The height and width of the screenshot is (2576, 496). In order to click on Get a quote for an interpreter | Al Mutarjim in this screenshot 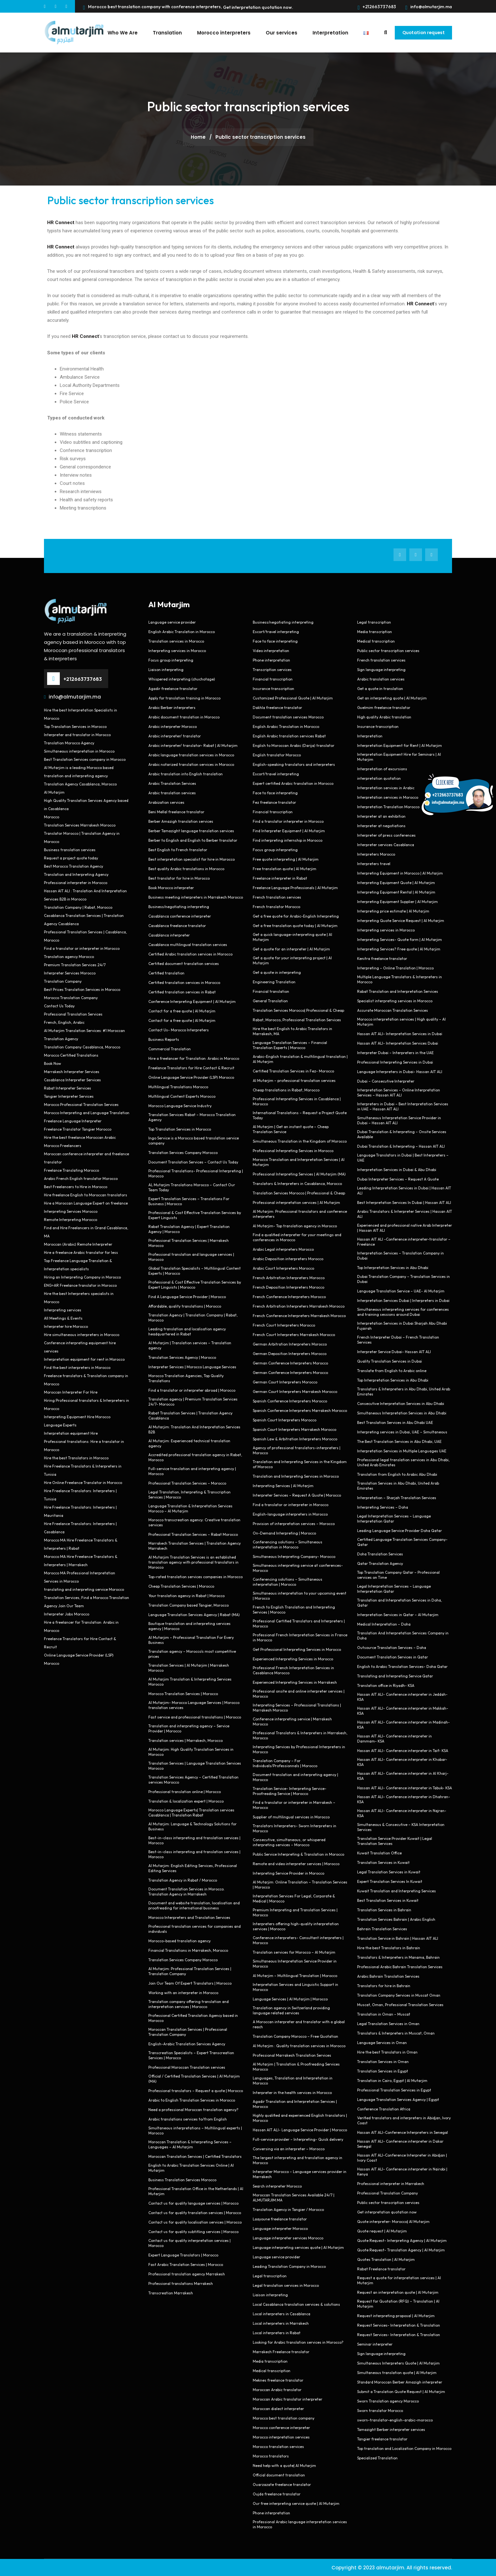, I will do `click(291, 948)`.